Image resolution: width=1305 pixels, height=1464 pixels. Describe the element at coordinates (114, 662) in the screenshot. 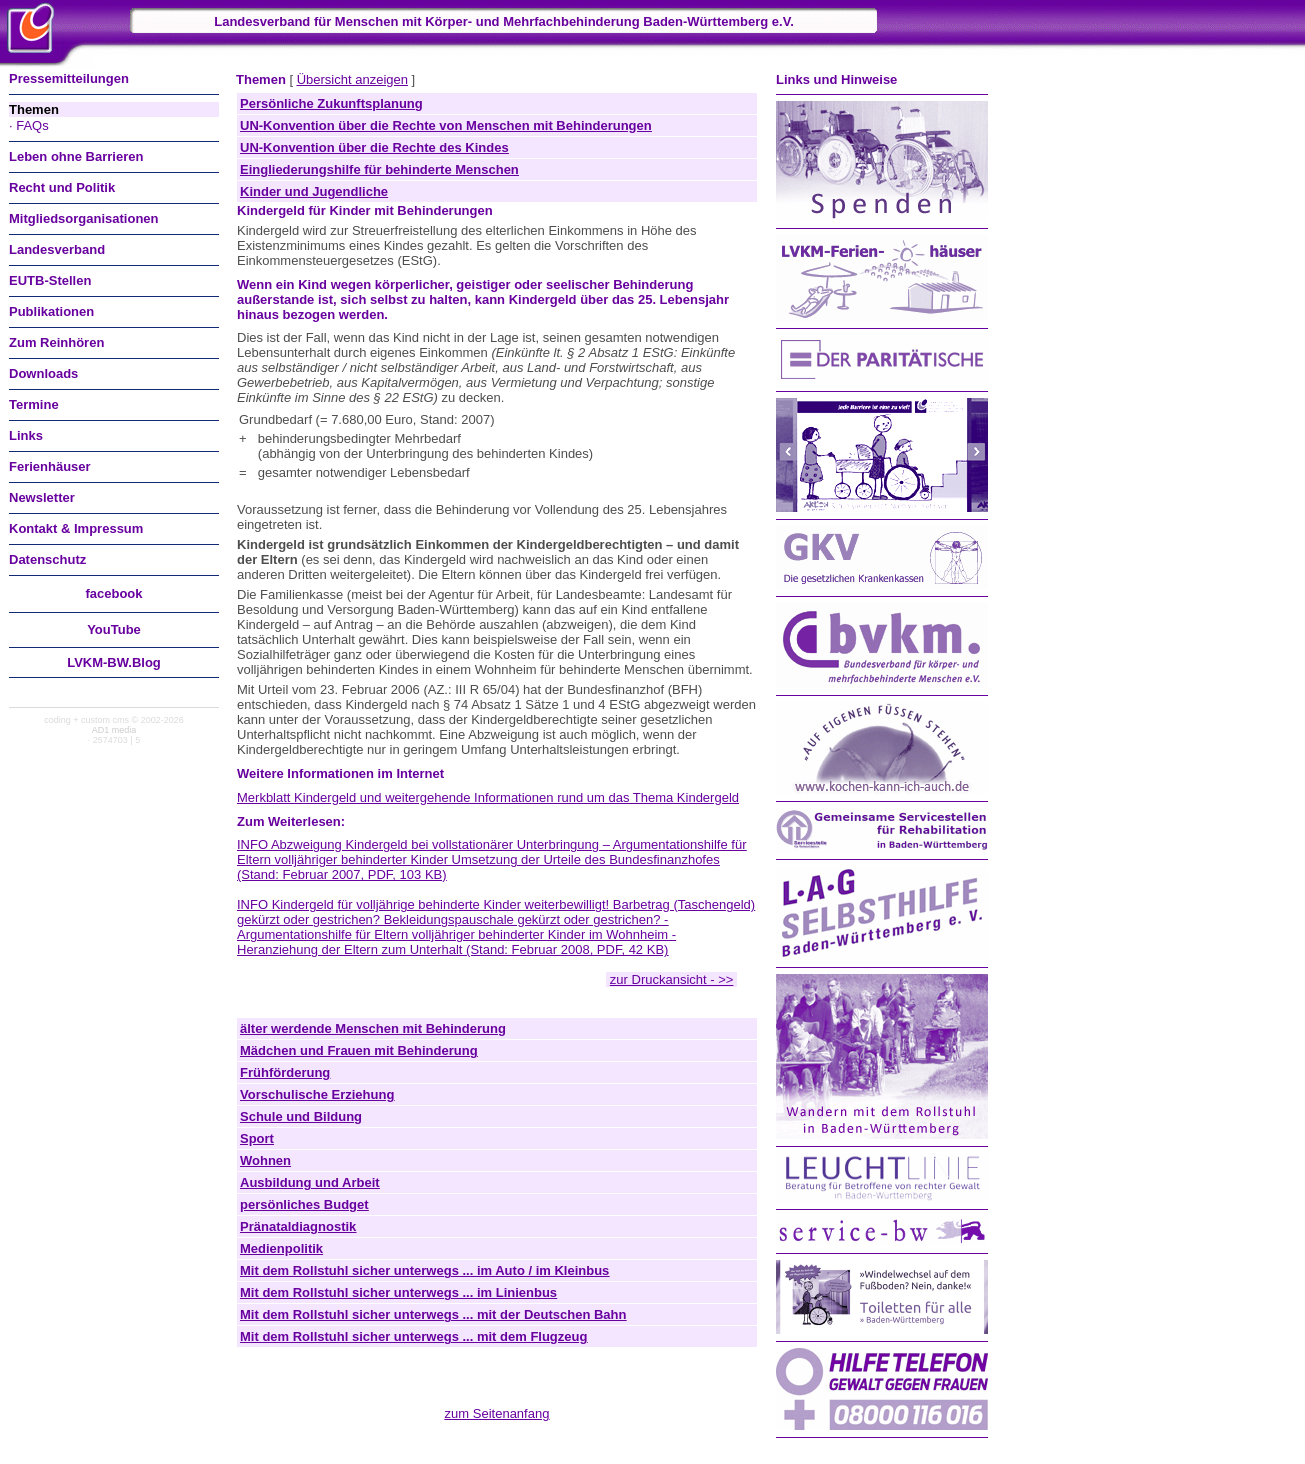

I see `LVKM-BW.Blog` at that location.